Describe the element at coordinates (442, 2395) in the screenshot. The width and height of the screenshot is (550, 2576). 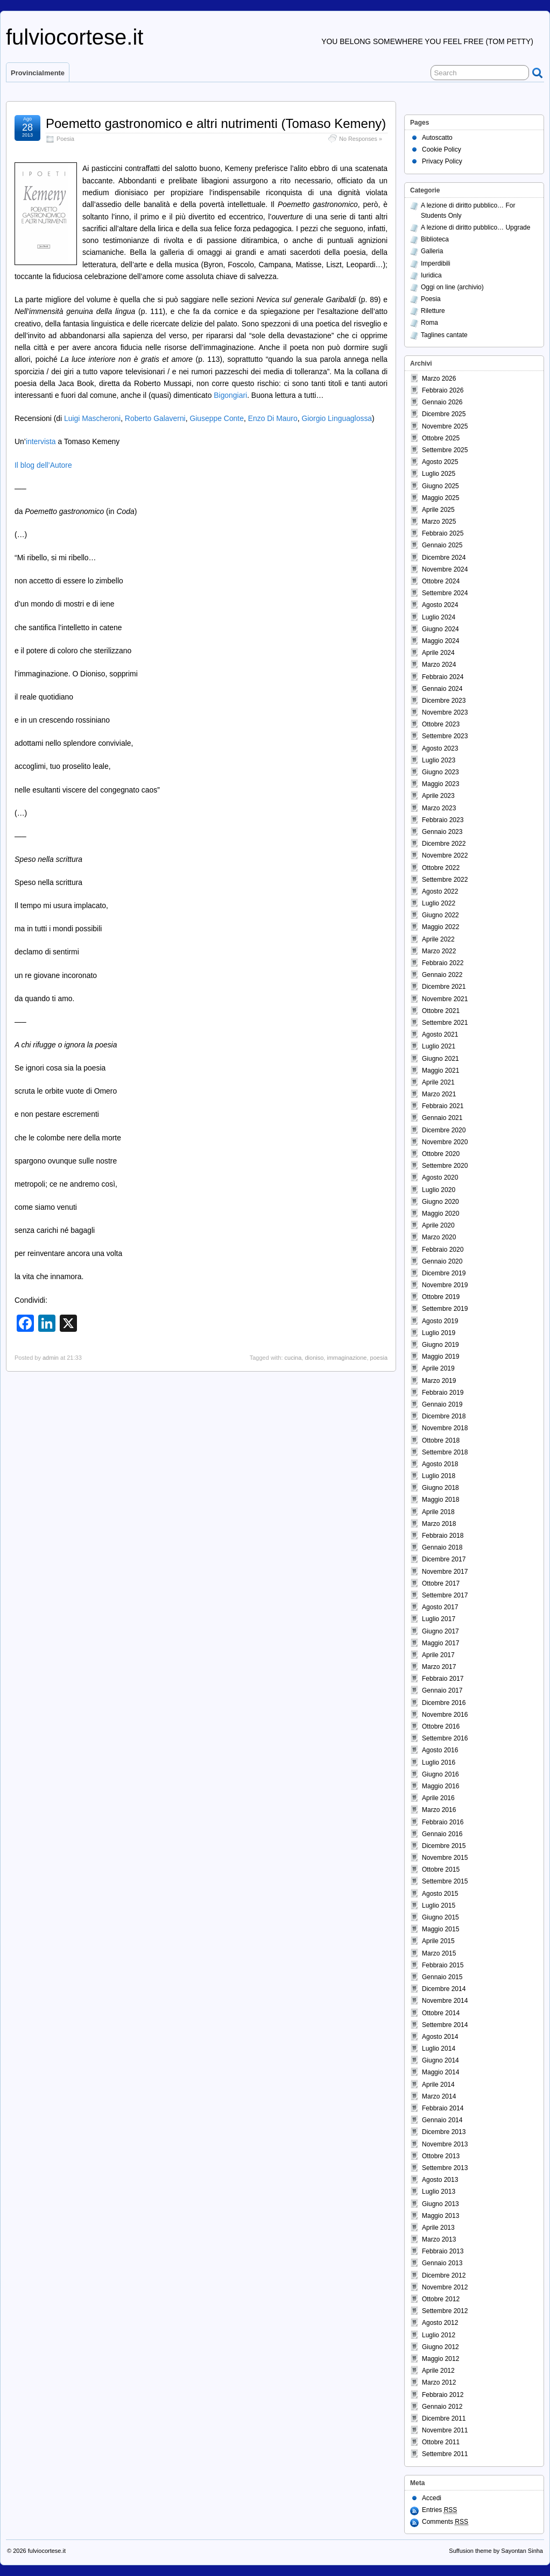
I see `Febbraio 2012` at that location.